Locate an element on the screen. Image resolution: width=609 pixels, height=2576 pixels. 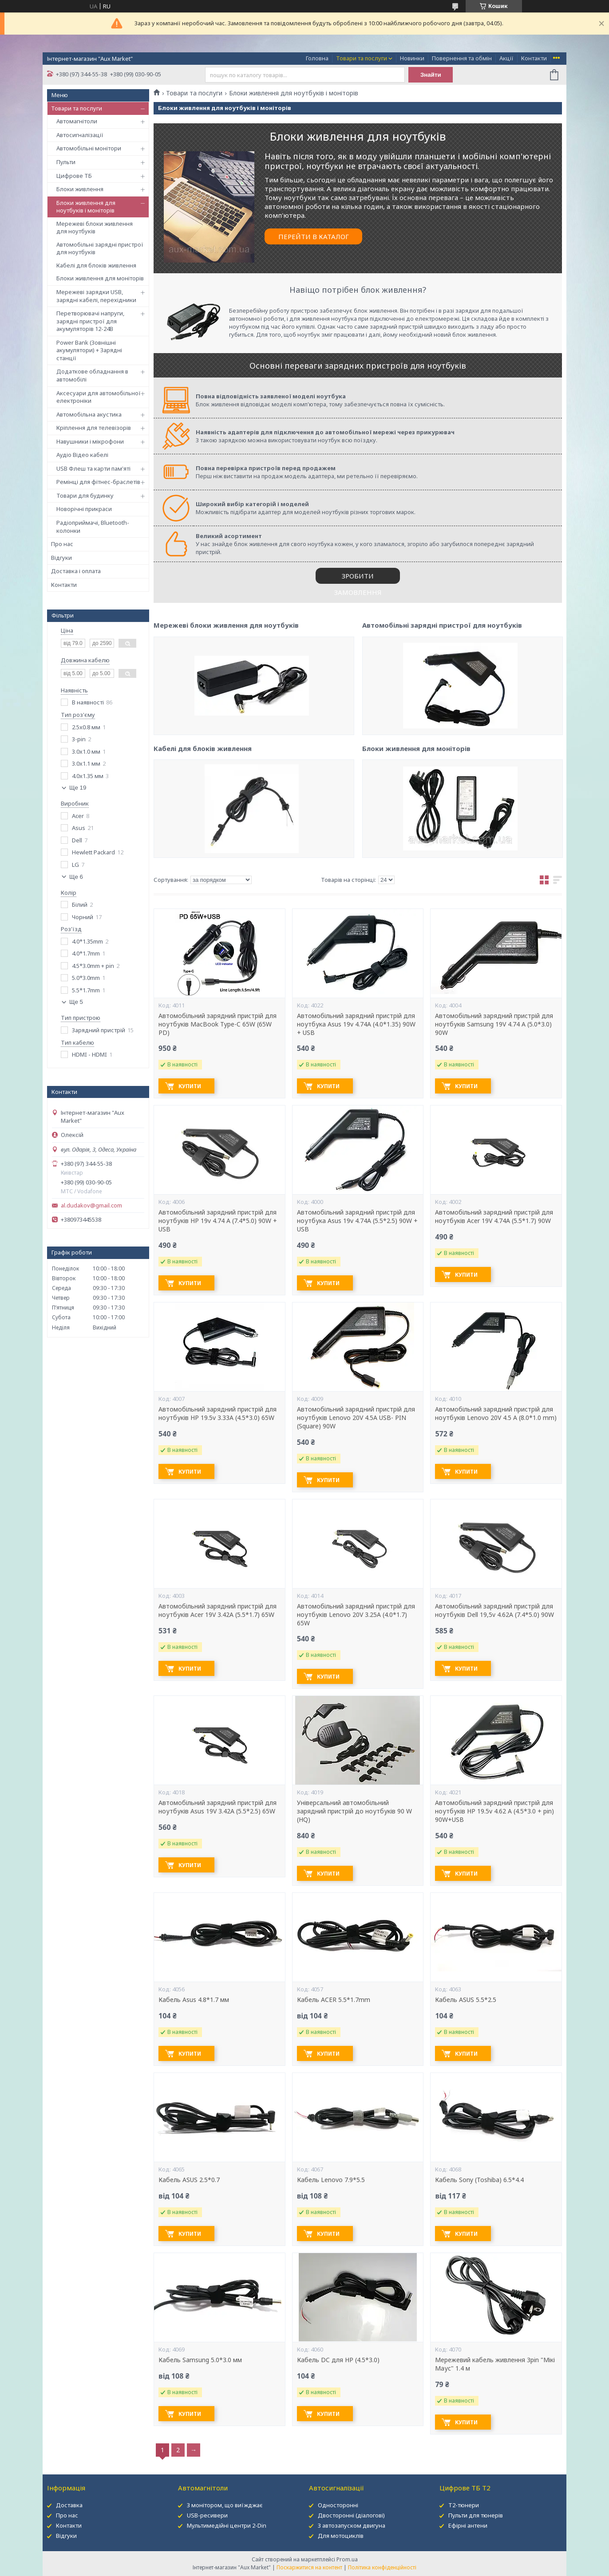
Мережеві блоки живлення для ноутбуків is located at coordinates (94, 228).